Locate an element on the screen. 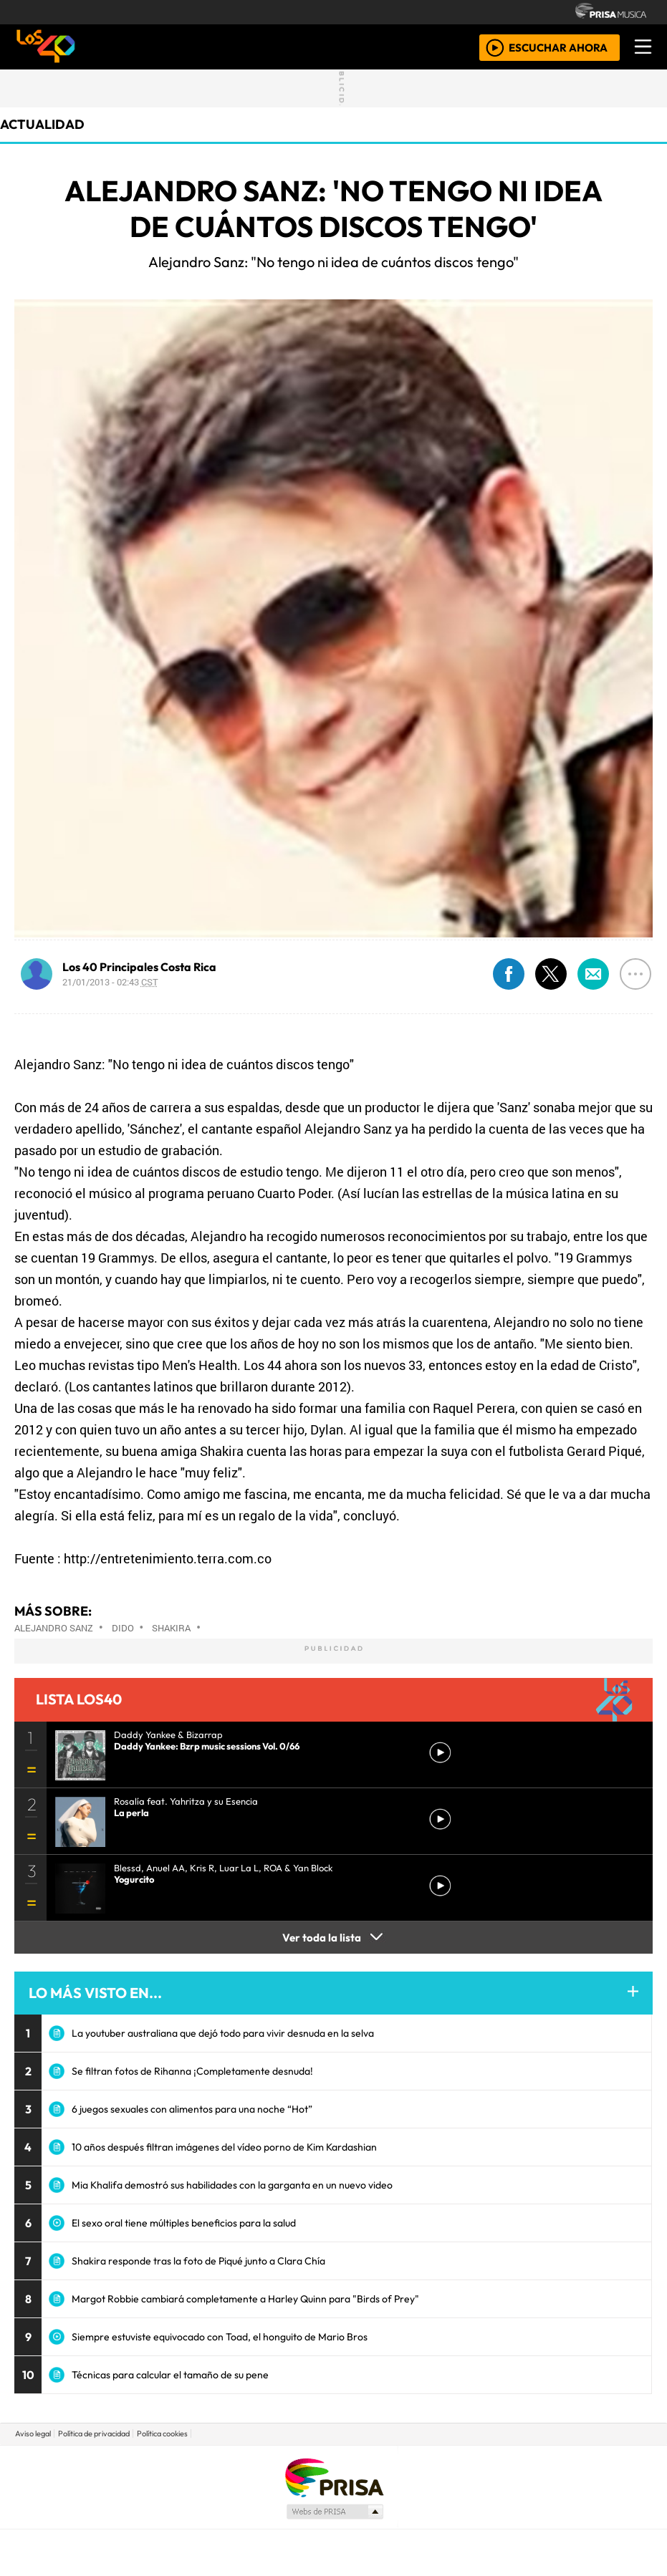 This screenshot has height=2576, width=667. 21/01/2013 - 02:43 is located at coordinates (110, 981).